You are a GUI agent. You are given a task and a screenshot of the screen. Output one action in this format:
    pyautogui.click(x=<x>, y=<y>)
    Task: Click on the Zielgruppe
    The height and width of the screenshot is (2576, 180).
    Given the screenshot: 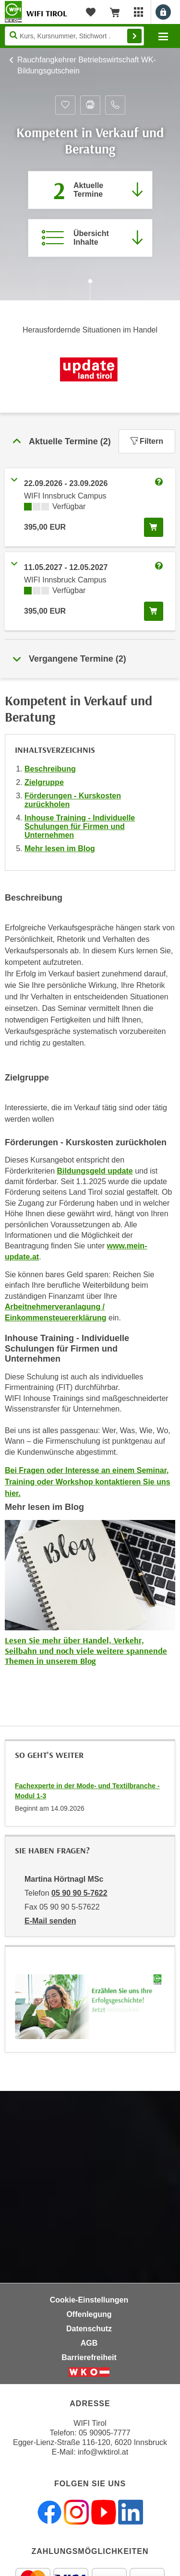 What is the action you would take?
    pyautogui.click(x=44, y=782)
    